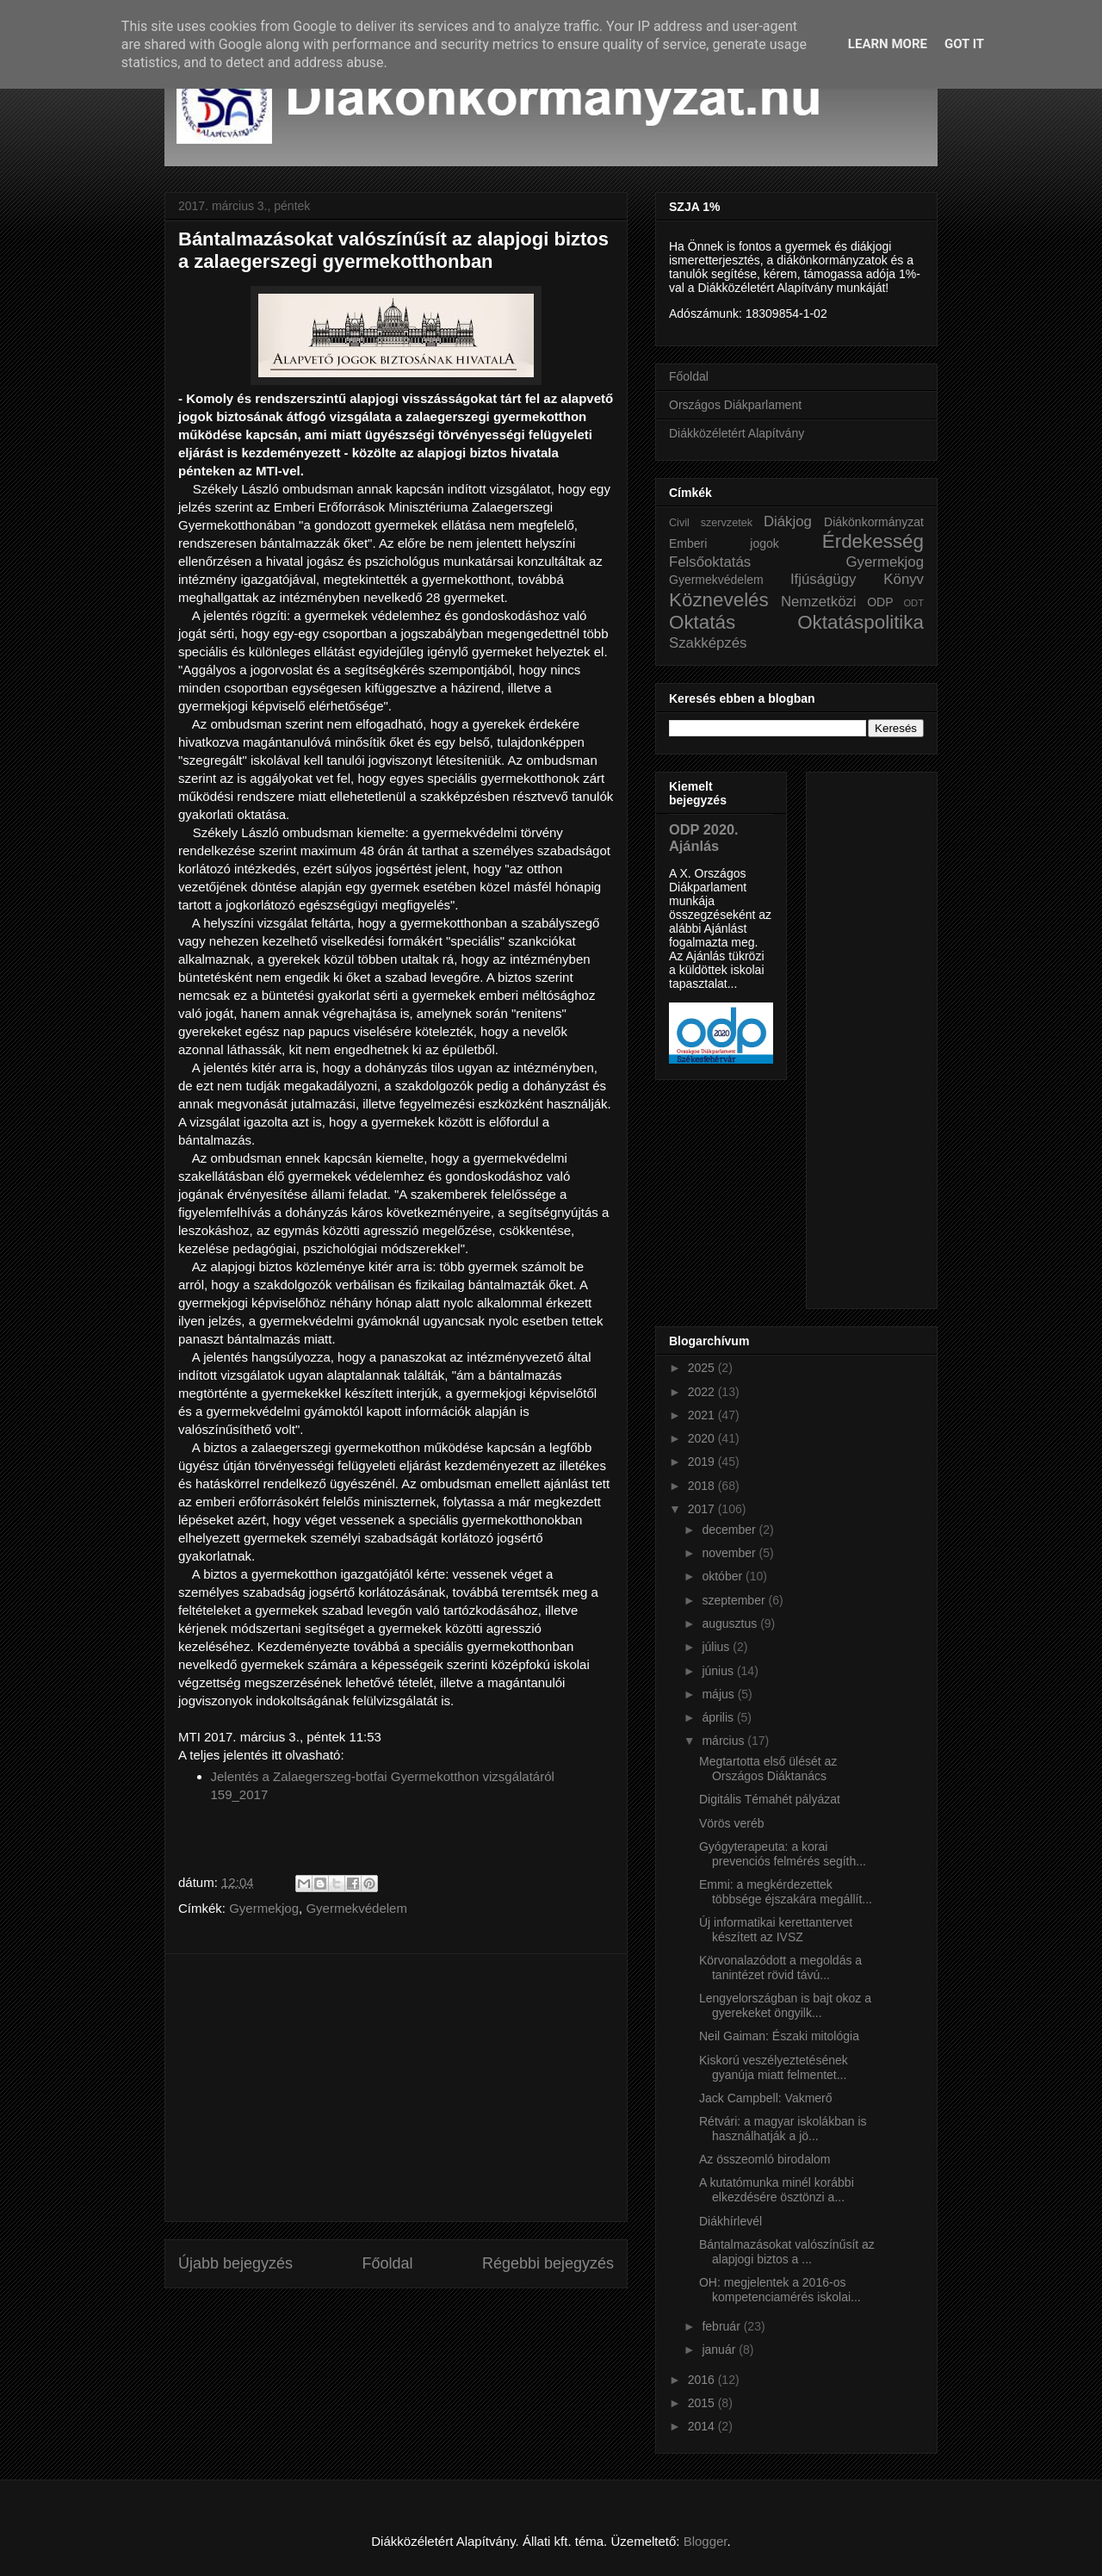  What do you see at coordinates (873, 541) in the screenshot?
I see `Érdekesség` at bounding box center [873, 541].